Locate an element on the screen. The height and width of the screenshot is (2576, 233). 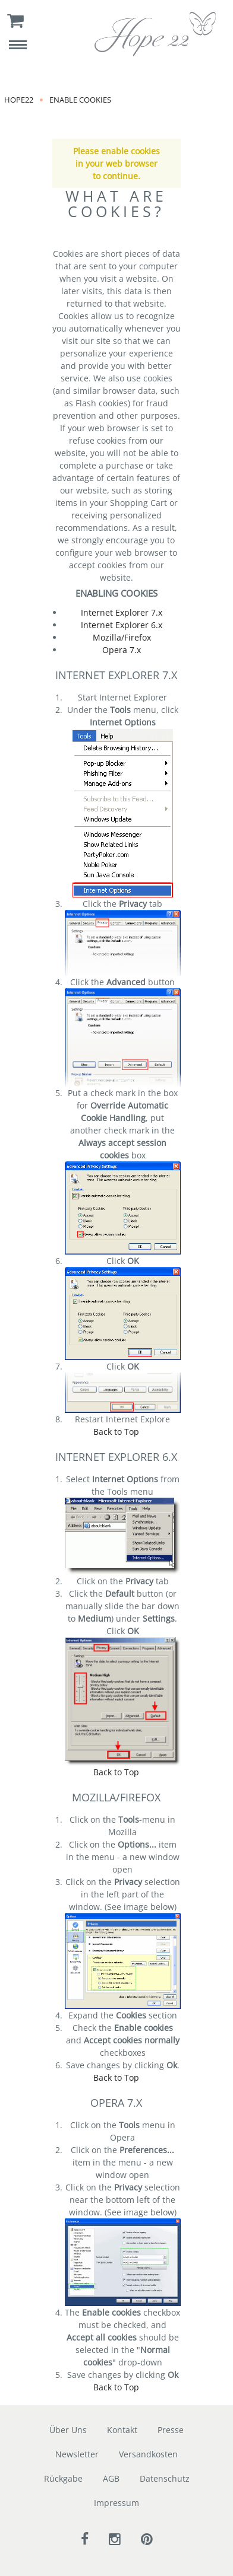
Presse is located at coordinates (171, 2429).